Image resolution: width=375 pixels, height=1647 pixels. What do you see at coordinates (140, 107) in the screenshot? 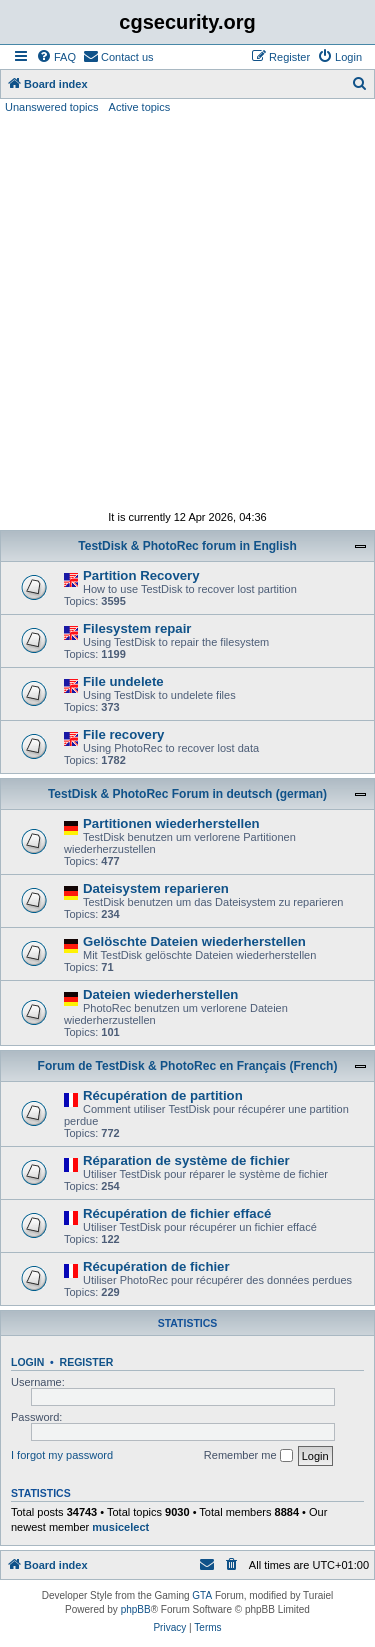
I see `Active topics` at bounding box center [140, 107].